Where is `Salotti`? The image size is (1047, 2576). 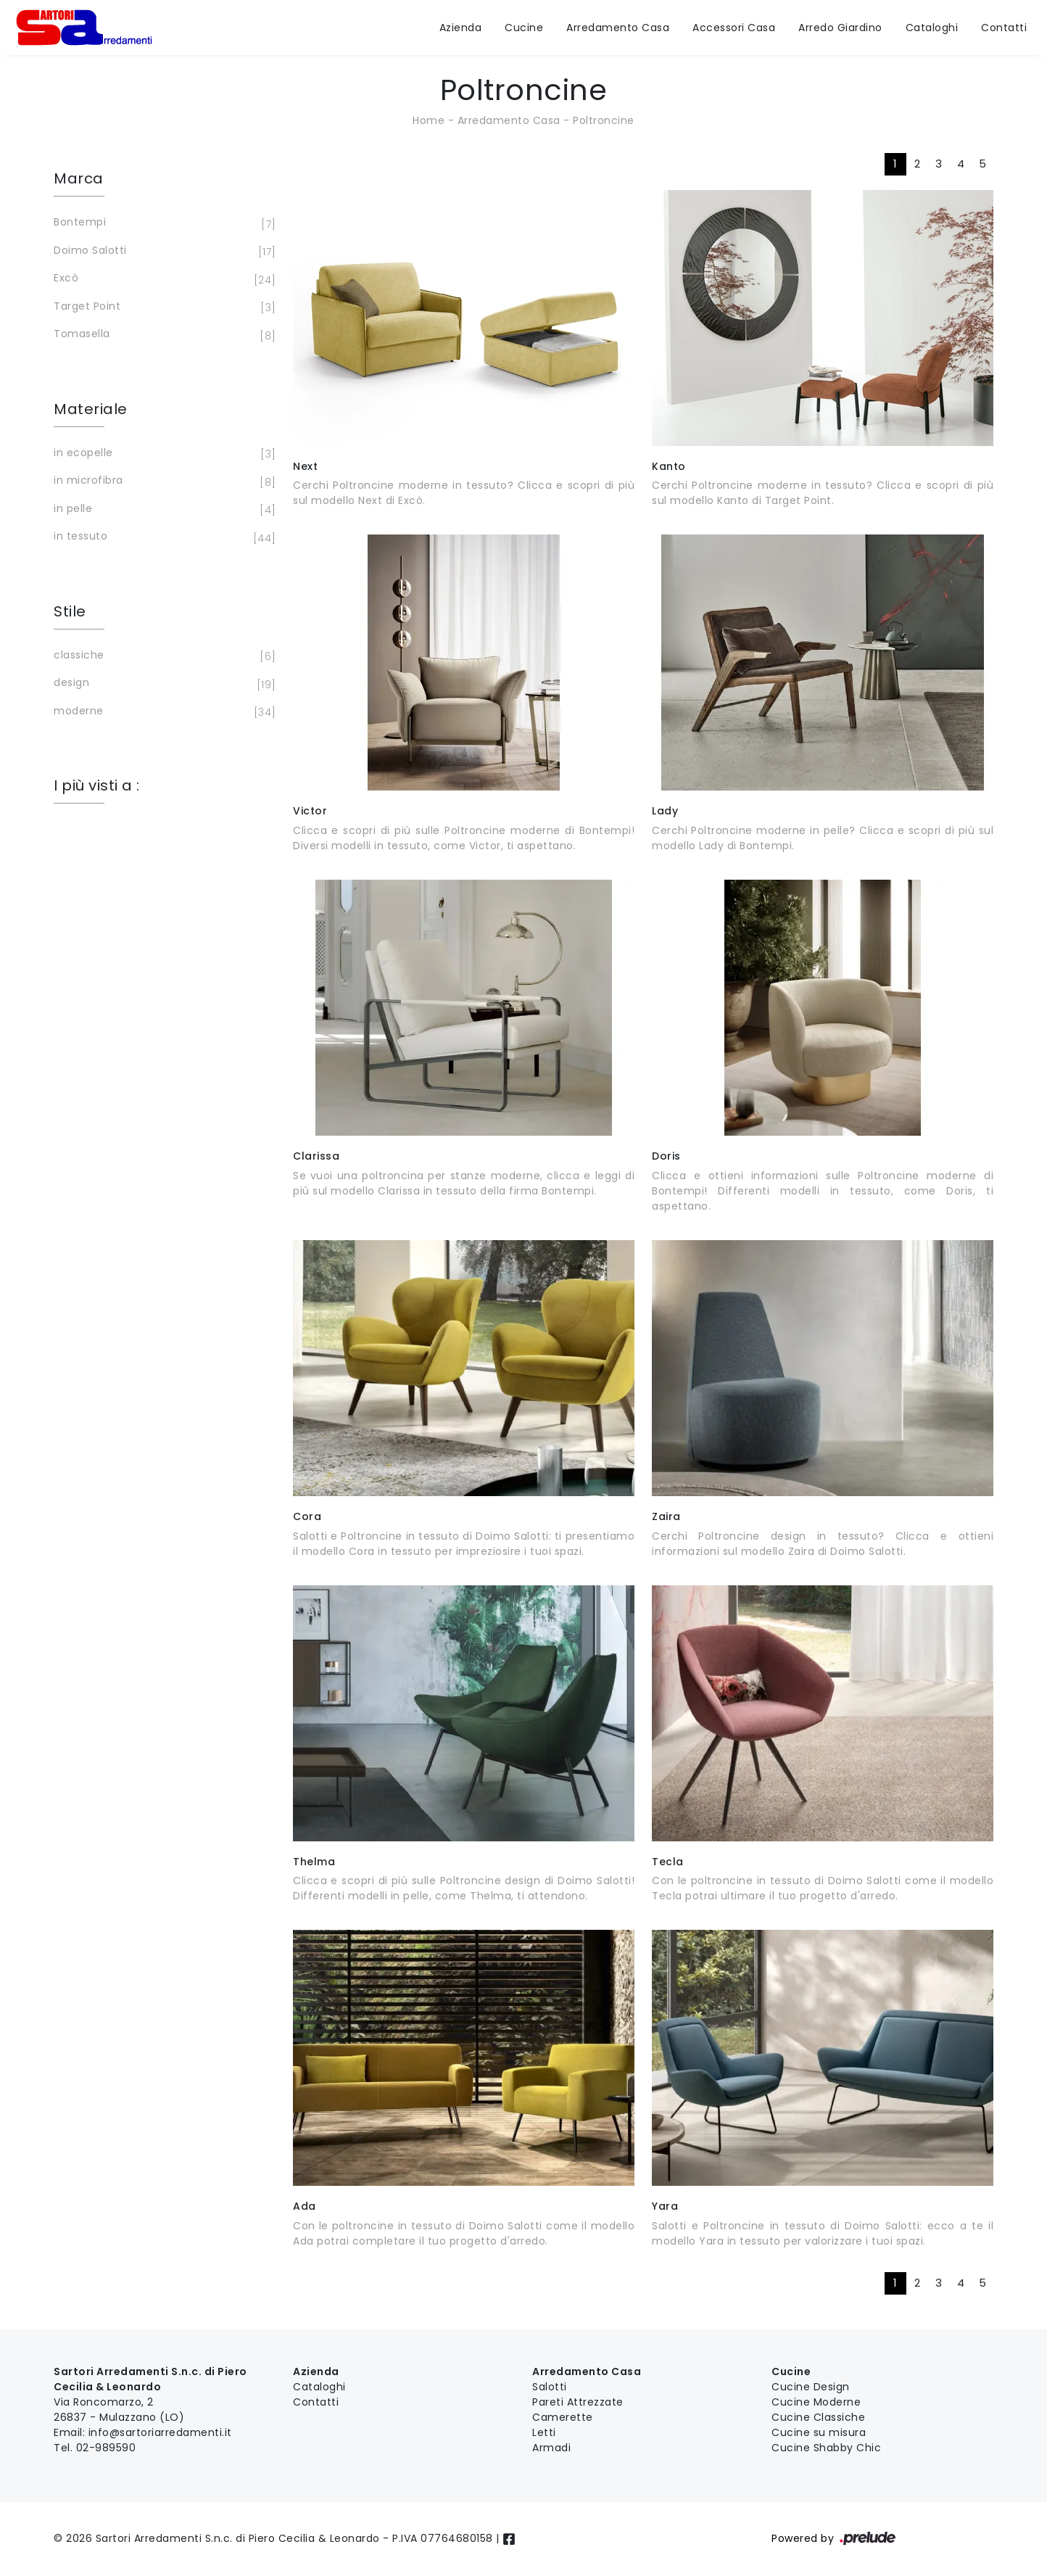 Salotti is located at coordinates (549, 2386).